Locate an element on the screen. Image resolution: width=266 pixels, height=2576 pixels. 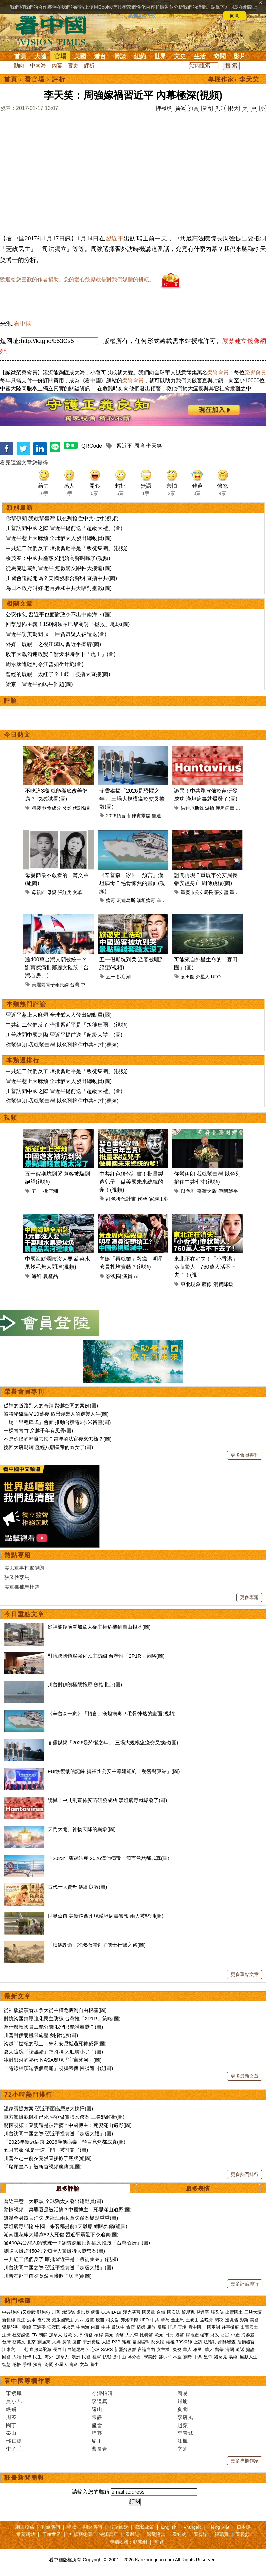
辛普森一家 is located at coordinates (168, 900).